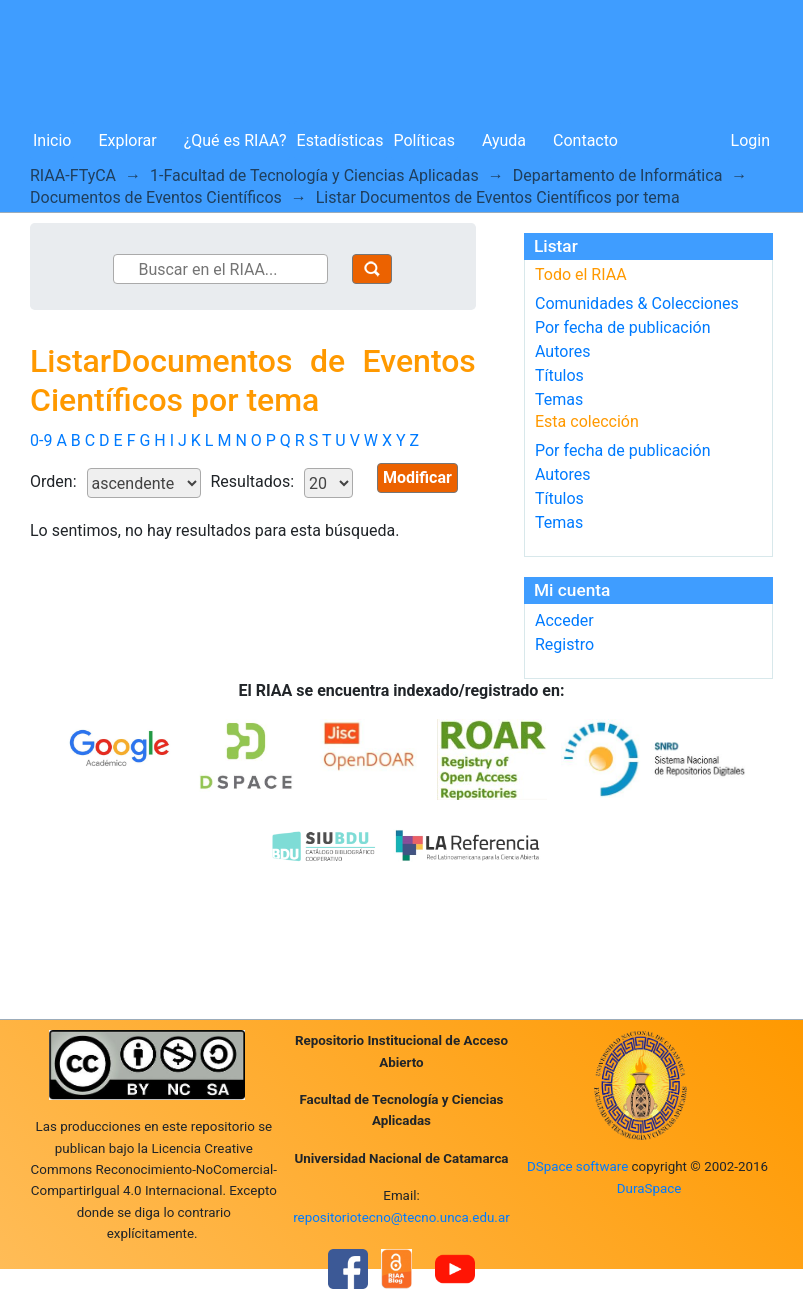  I want to click on 1-Facultad de Tecnología y Ciencias Aplicadas, so click(314, 175).